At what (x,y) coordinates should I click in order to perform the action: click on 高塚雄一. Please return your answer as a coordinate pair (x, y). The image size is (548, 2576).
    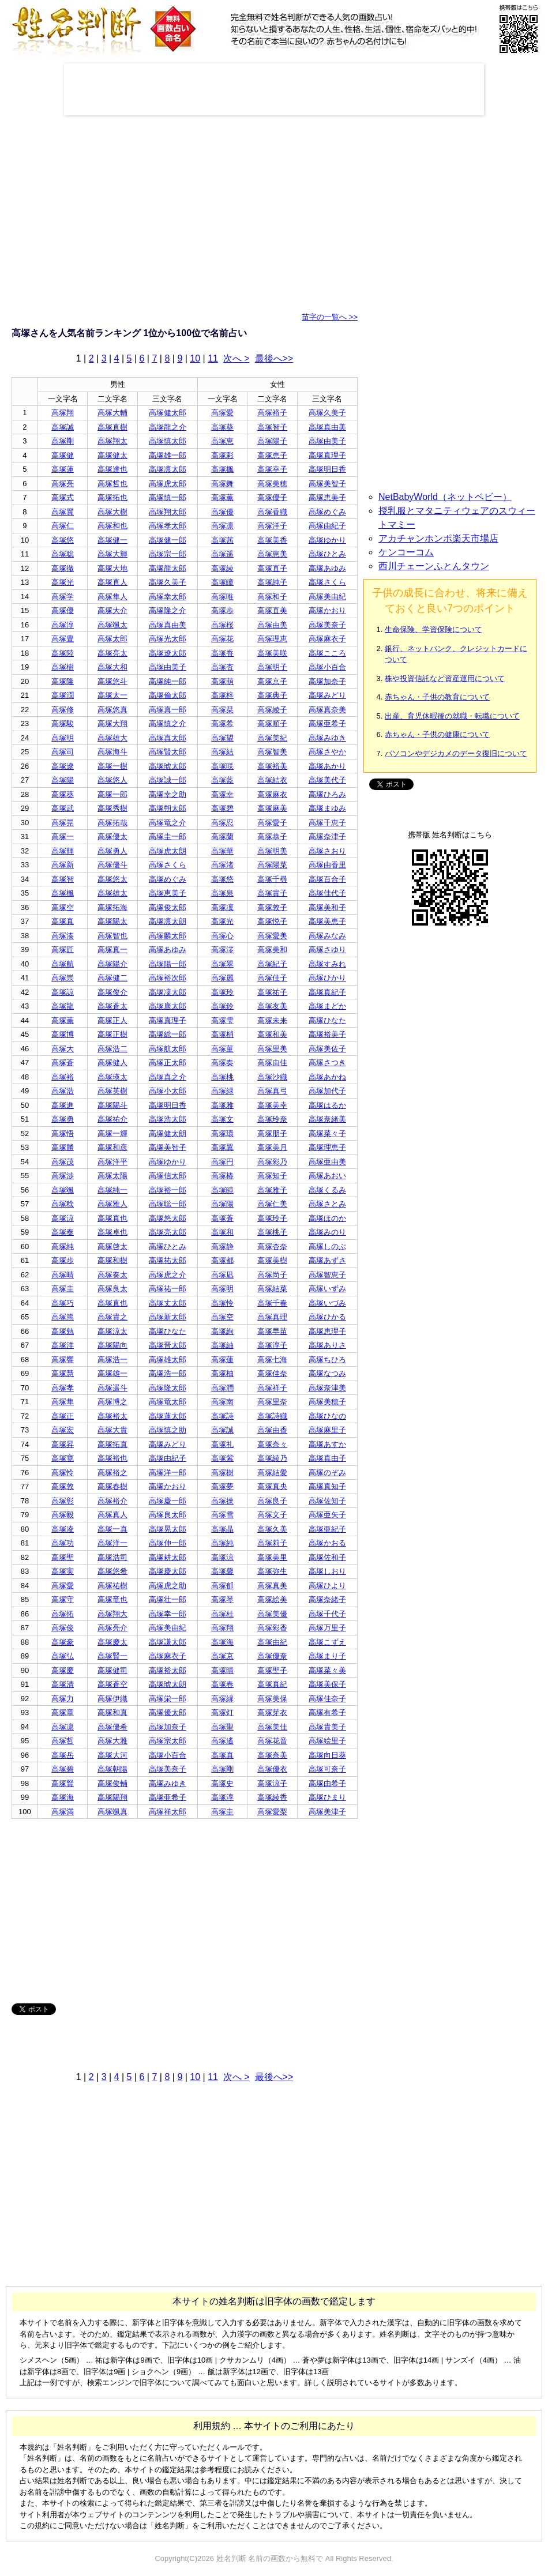
    Looking at the image, I should click on (112, 1373).